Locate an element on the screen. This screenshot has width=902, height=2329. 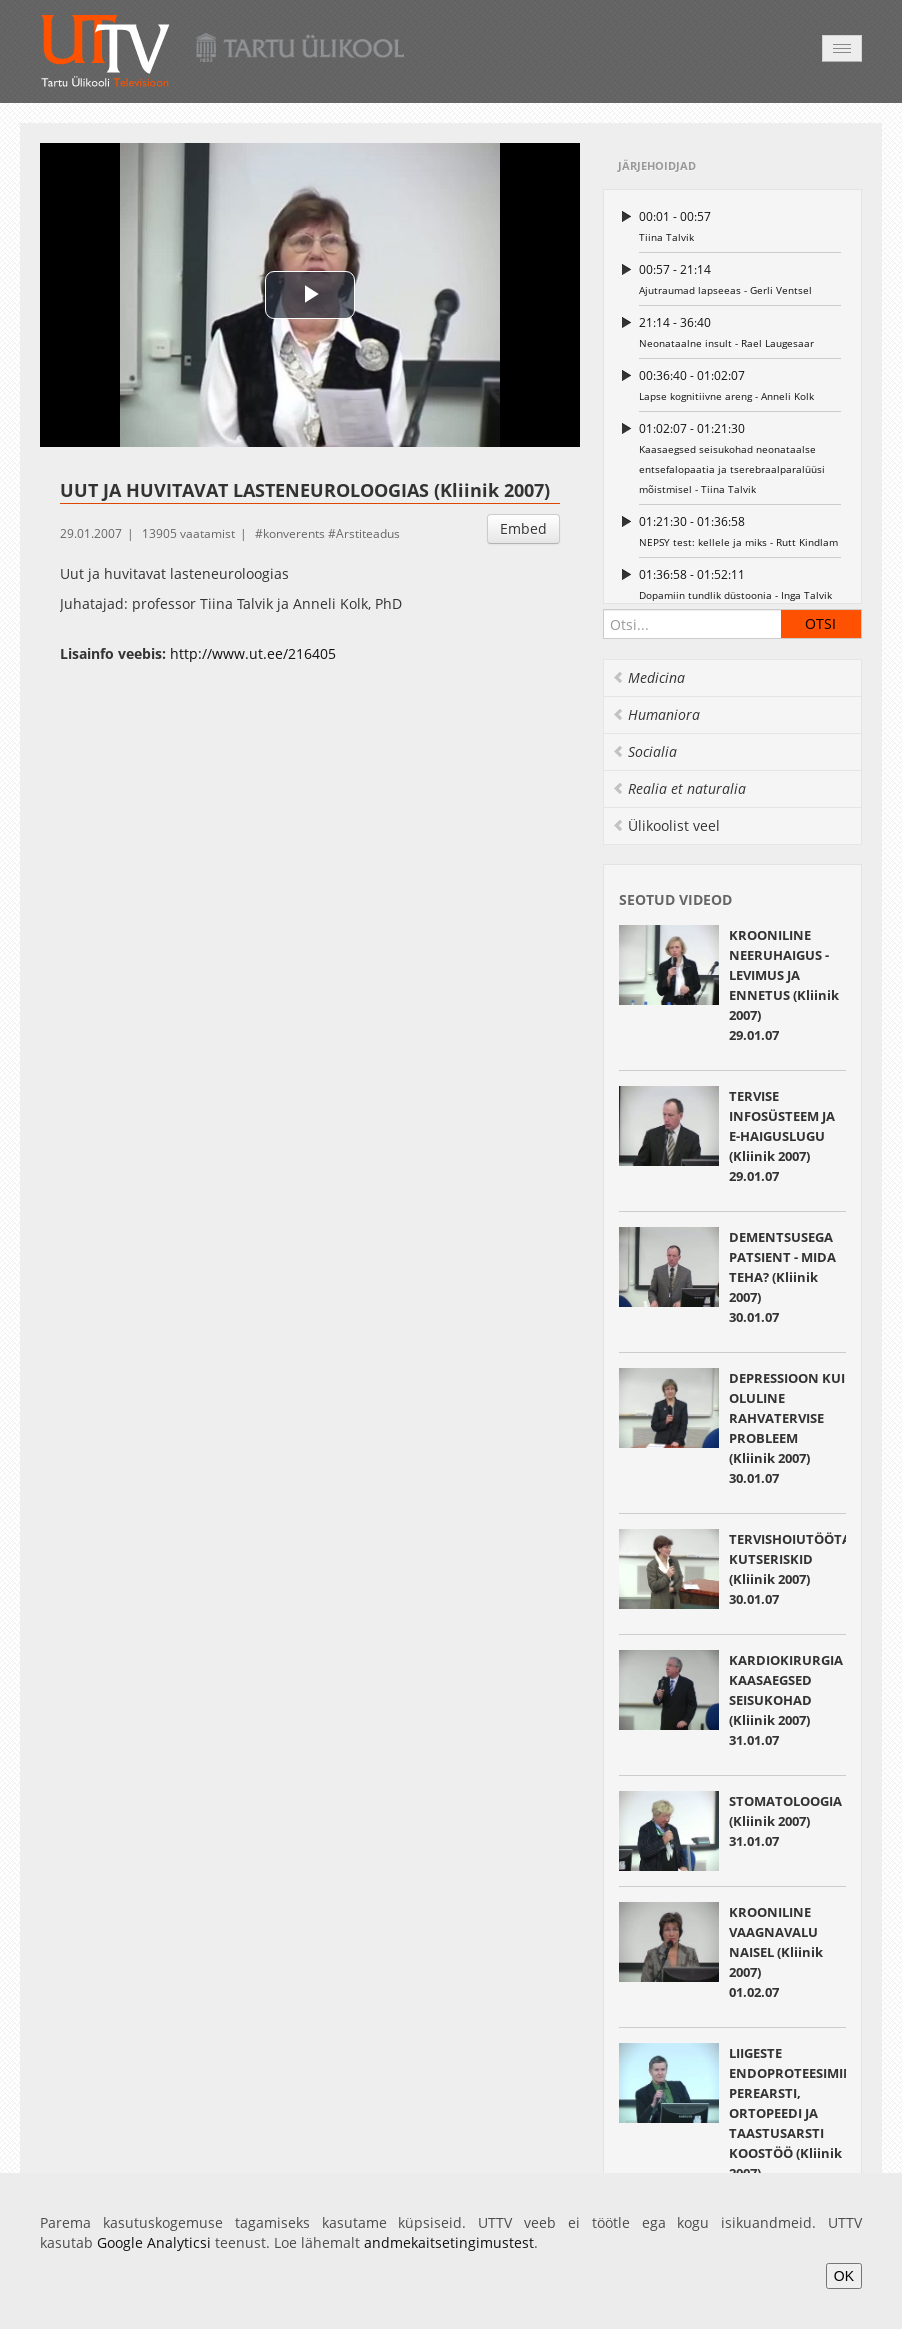
KROONILINE VAAGNAVALU NAISEL (Kliinik 2007) 01.02.07 is located at coordinates (776, 1952).